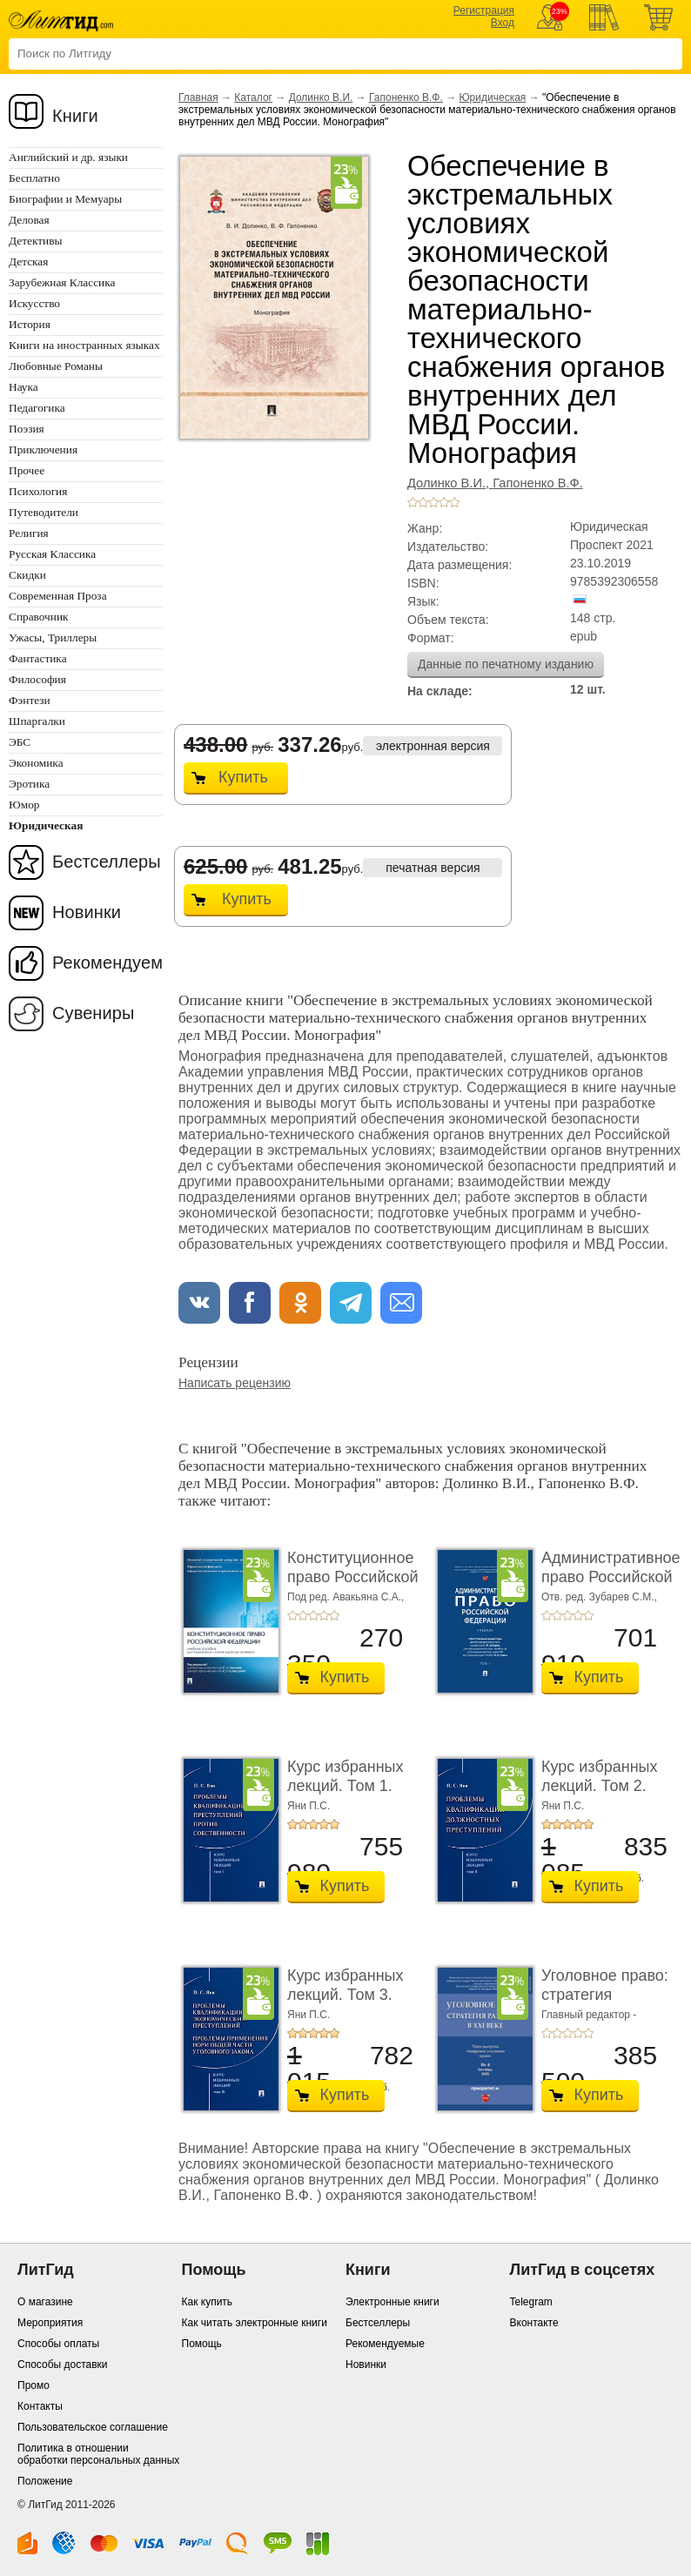 The height and width of the screenshot is (2576, 691). What do you see at coordinates (599, 1597) in the screenshot?
I see `Отв. ред. Зубарев С.М.,` at bounding box center [599, 1597].